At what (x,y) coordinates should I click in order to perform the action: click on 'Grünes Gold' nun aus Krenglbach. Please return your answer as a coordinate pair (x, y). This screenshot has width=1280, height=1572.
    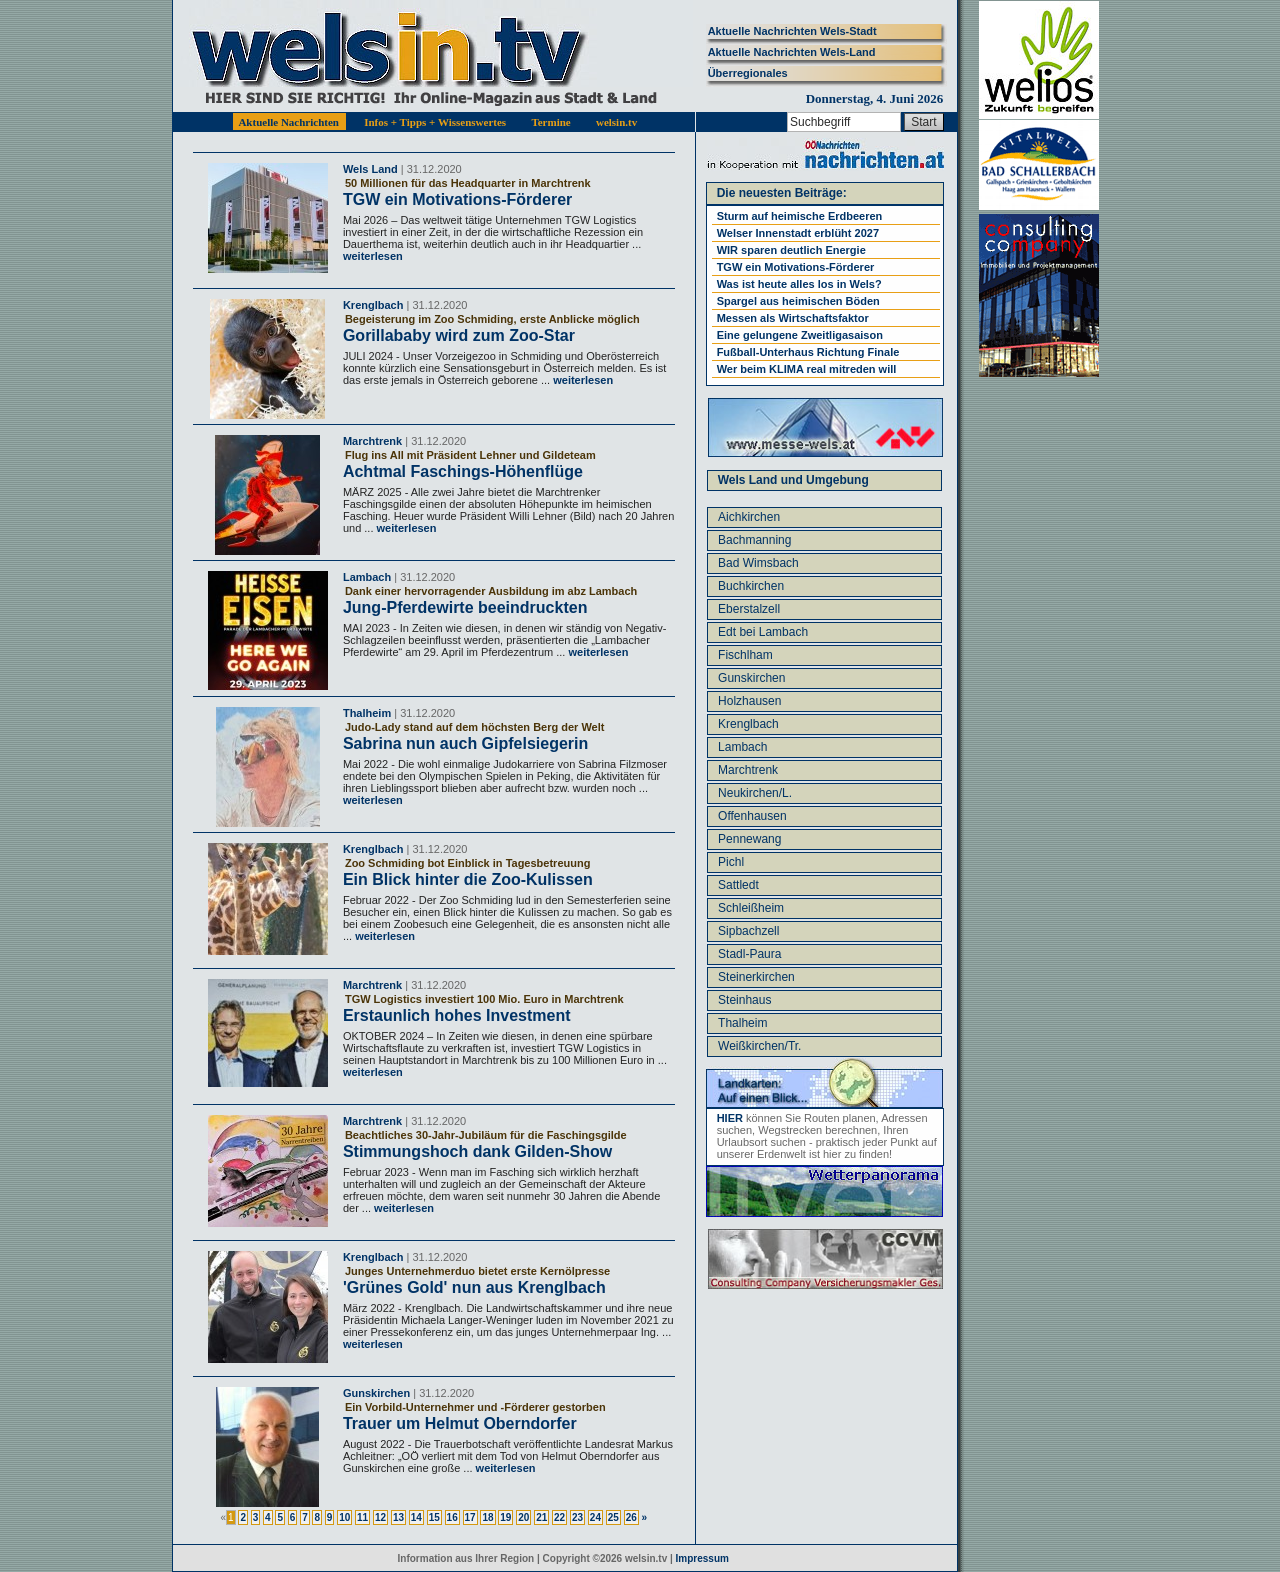
    Looking at the image, I should click on (474, 1287).